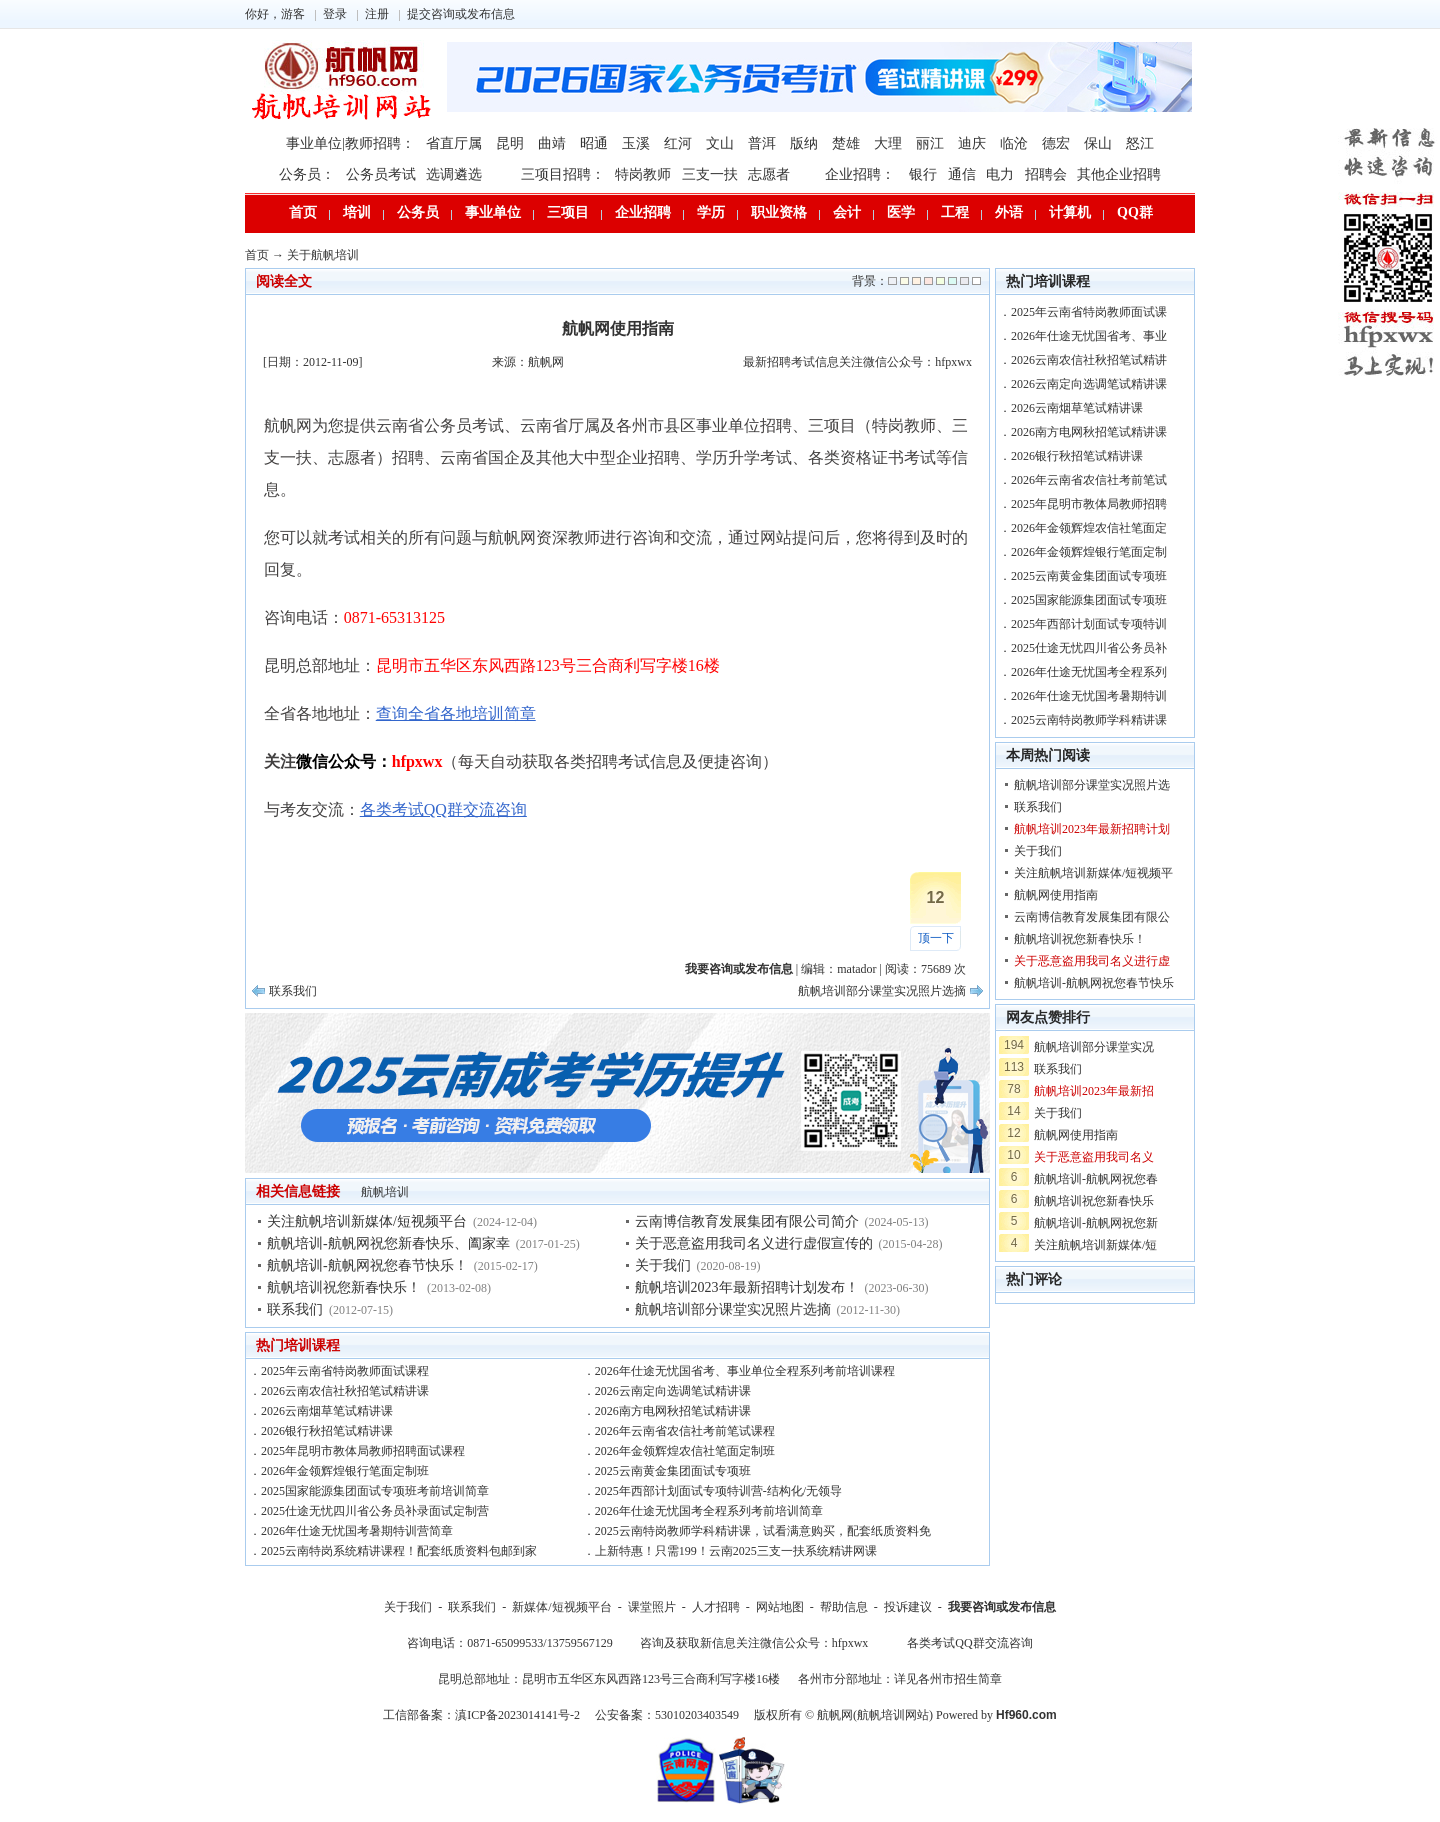 The width and height of the screenshot is (1440, 1822). Describe the element at coordinates (857, 362) in the screenshot. I see `最新招聘考试信息关注微信公众号：hfpxwx` at that location.